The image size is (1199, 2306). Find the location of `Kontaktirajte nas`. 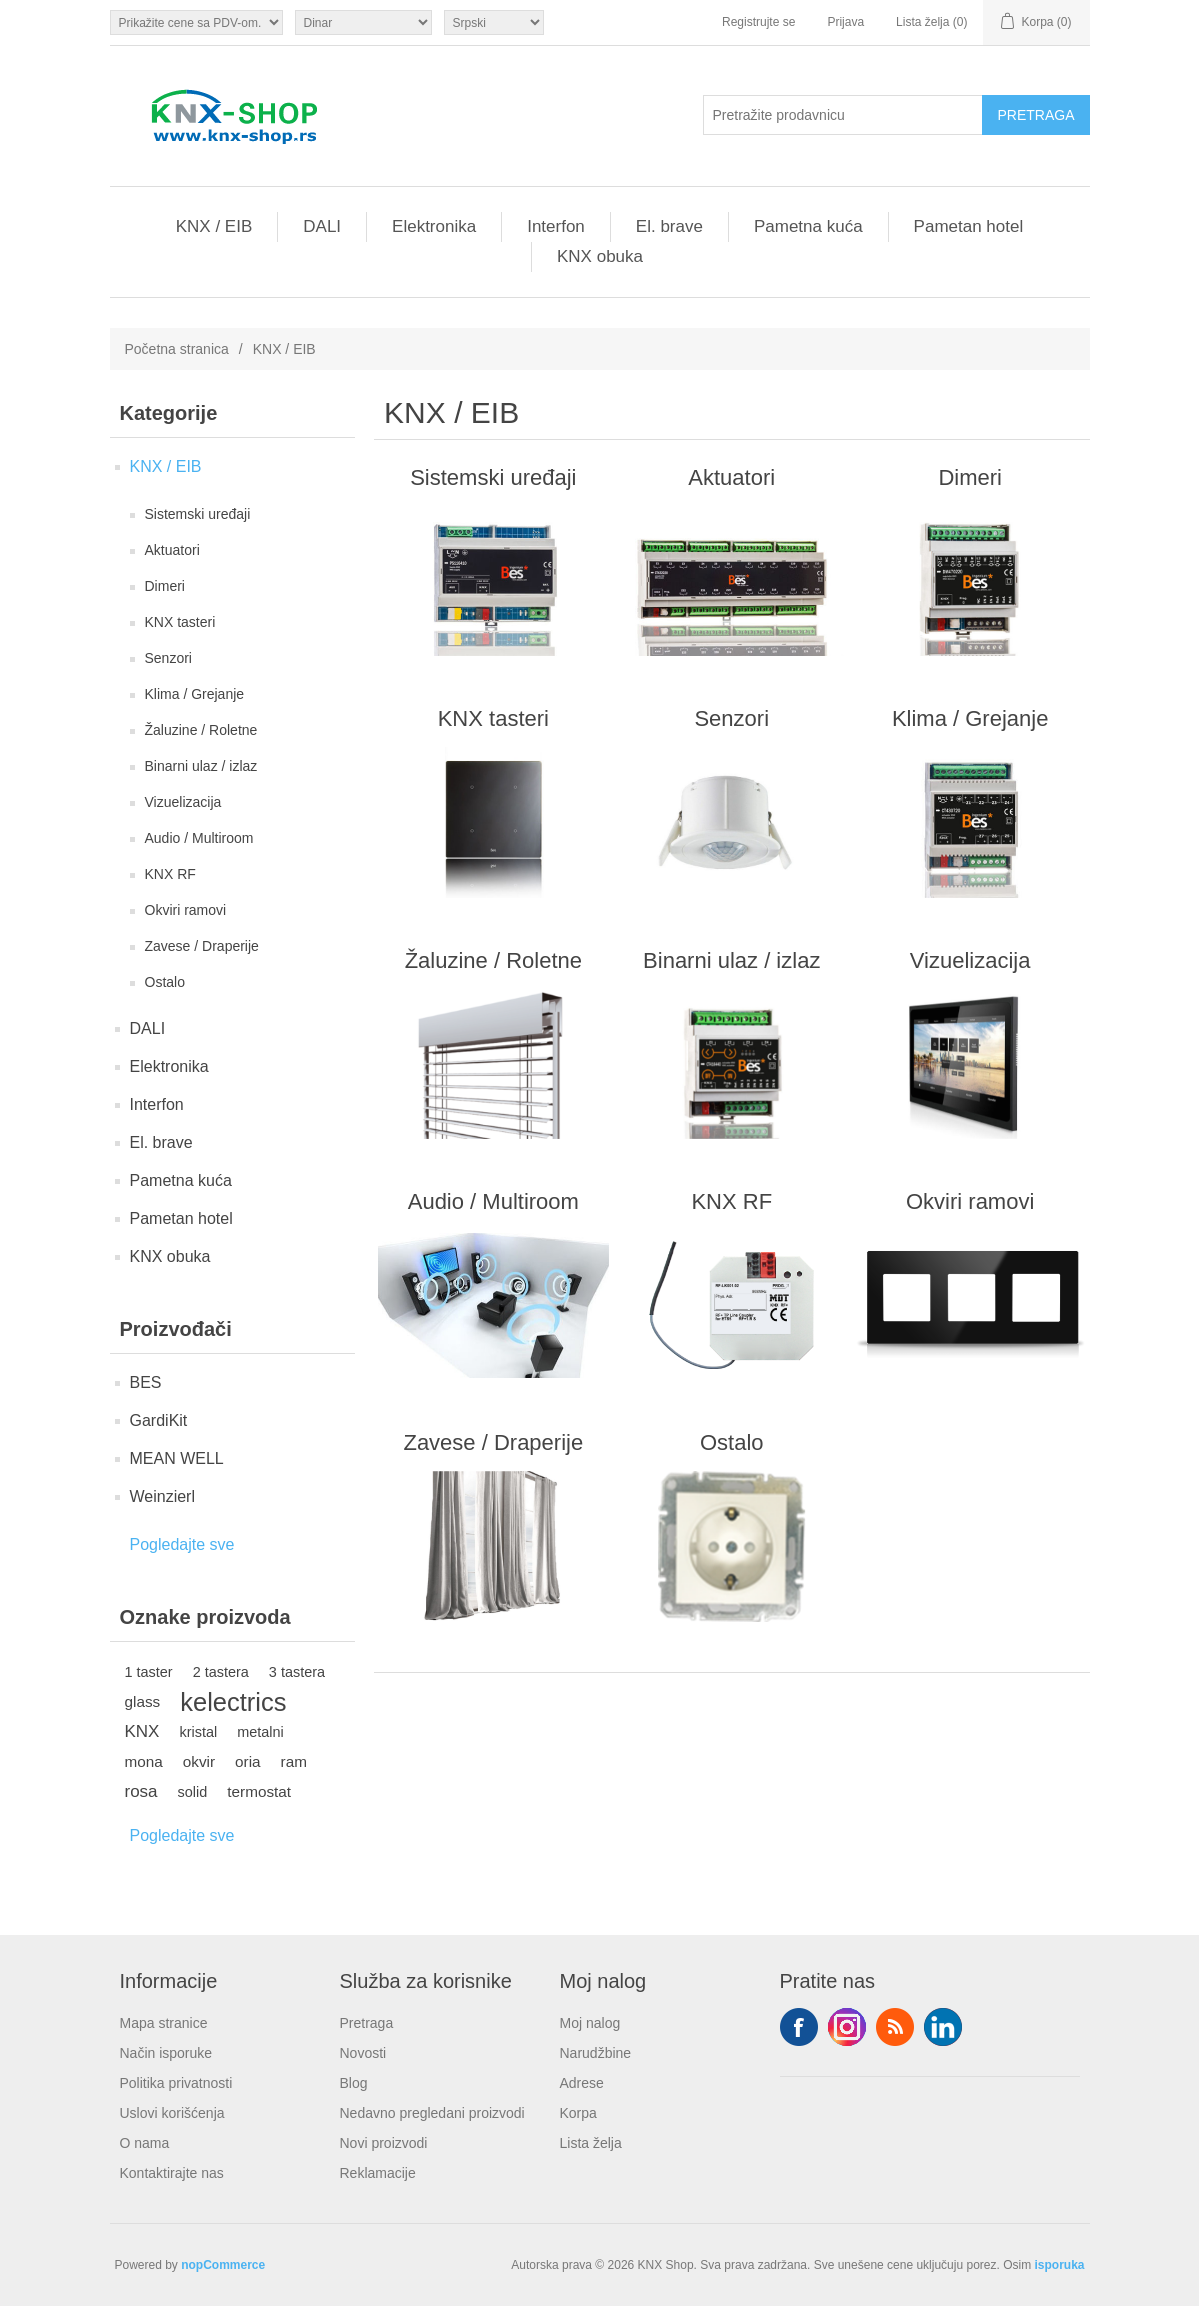

Kontaktirajte nas is located at coordinates (172, 2173).